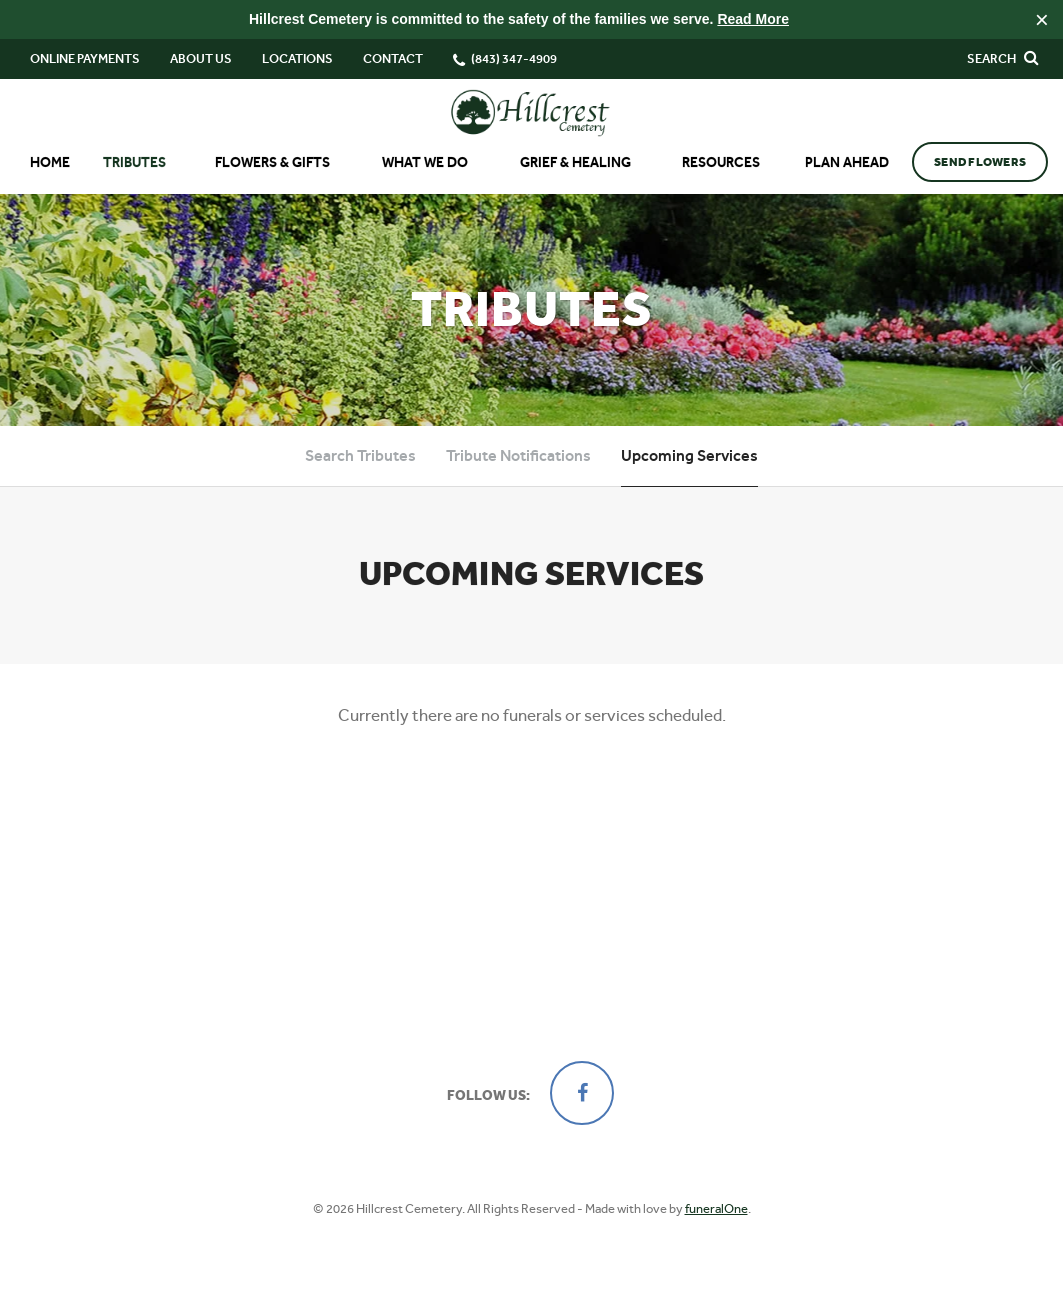 The width and height of the screenshot is (1063, 1293). I want to click on [Close this warning], so click(1042, 20).